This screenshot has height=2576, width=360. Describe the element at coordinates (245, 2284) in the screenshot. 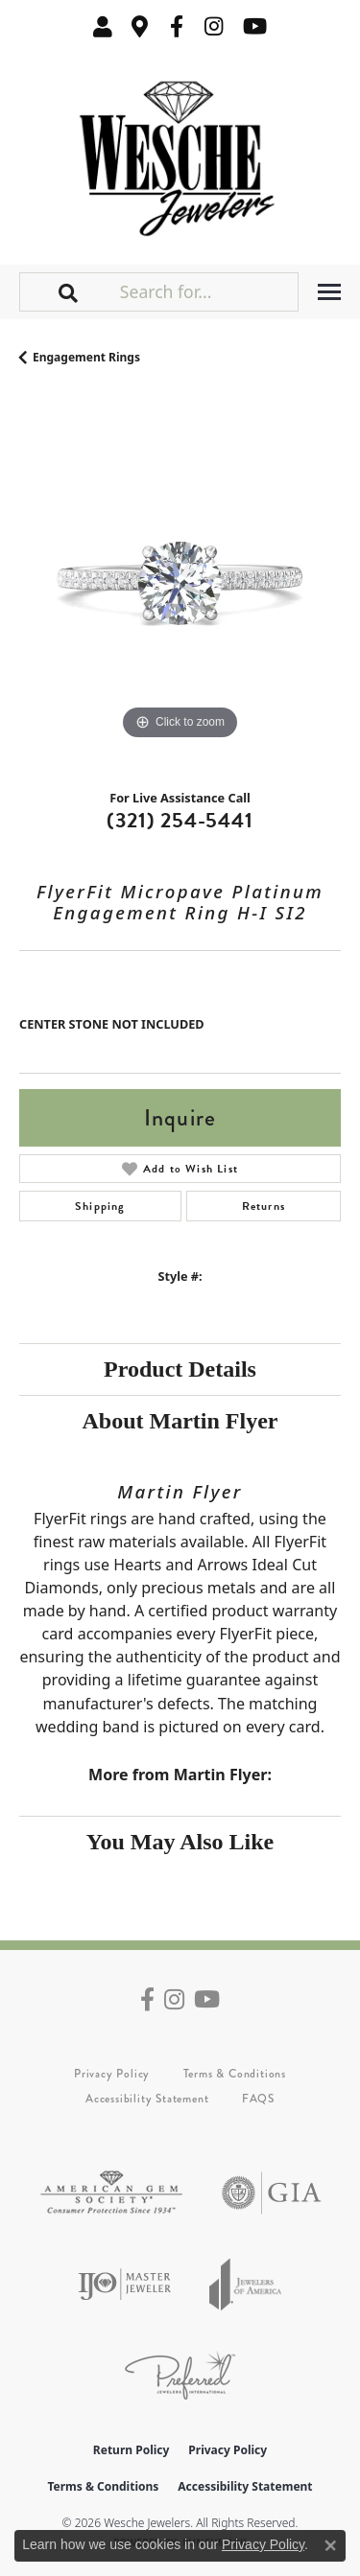

I see `[Visit the joa website]` at that location.